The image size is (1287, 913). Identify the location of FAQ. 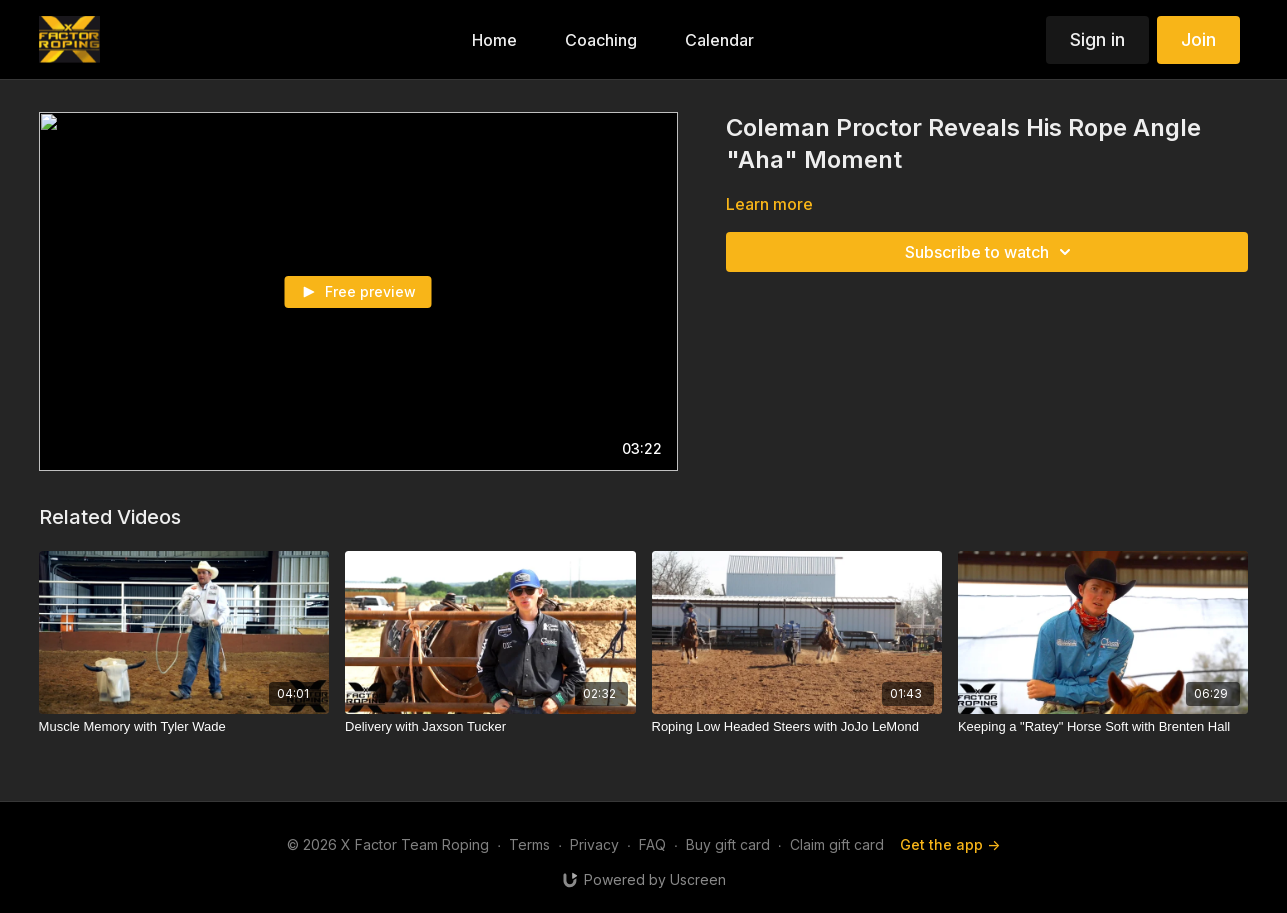
(652, 844).